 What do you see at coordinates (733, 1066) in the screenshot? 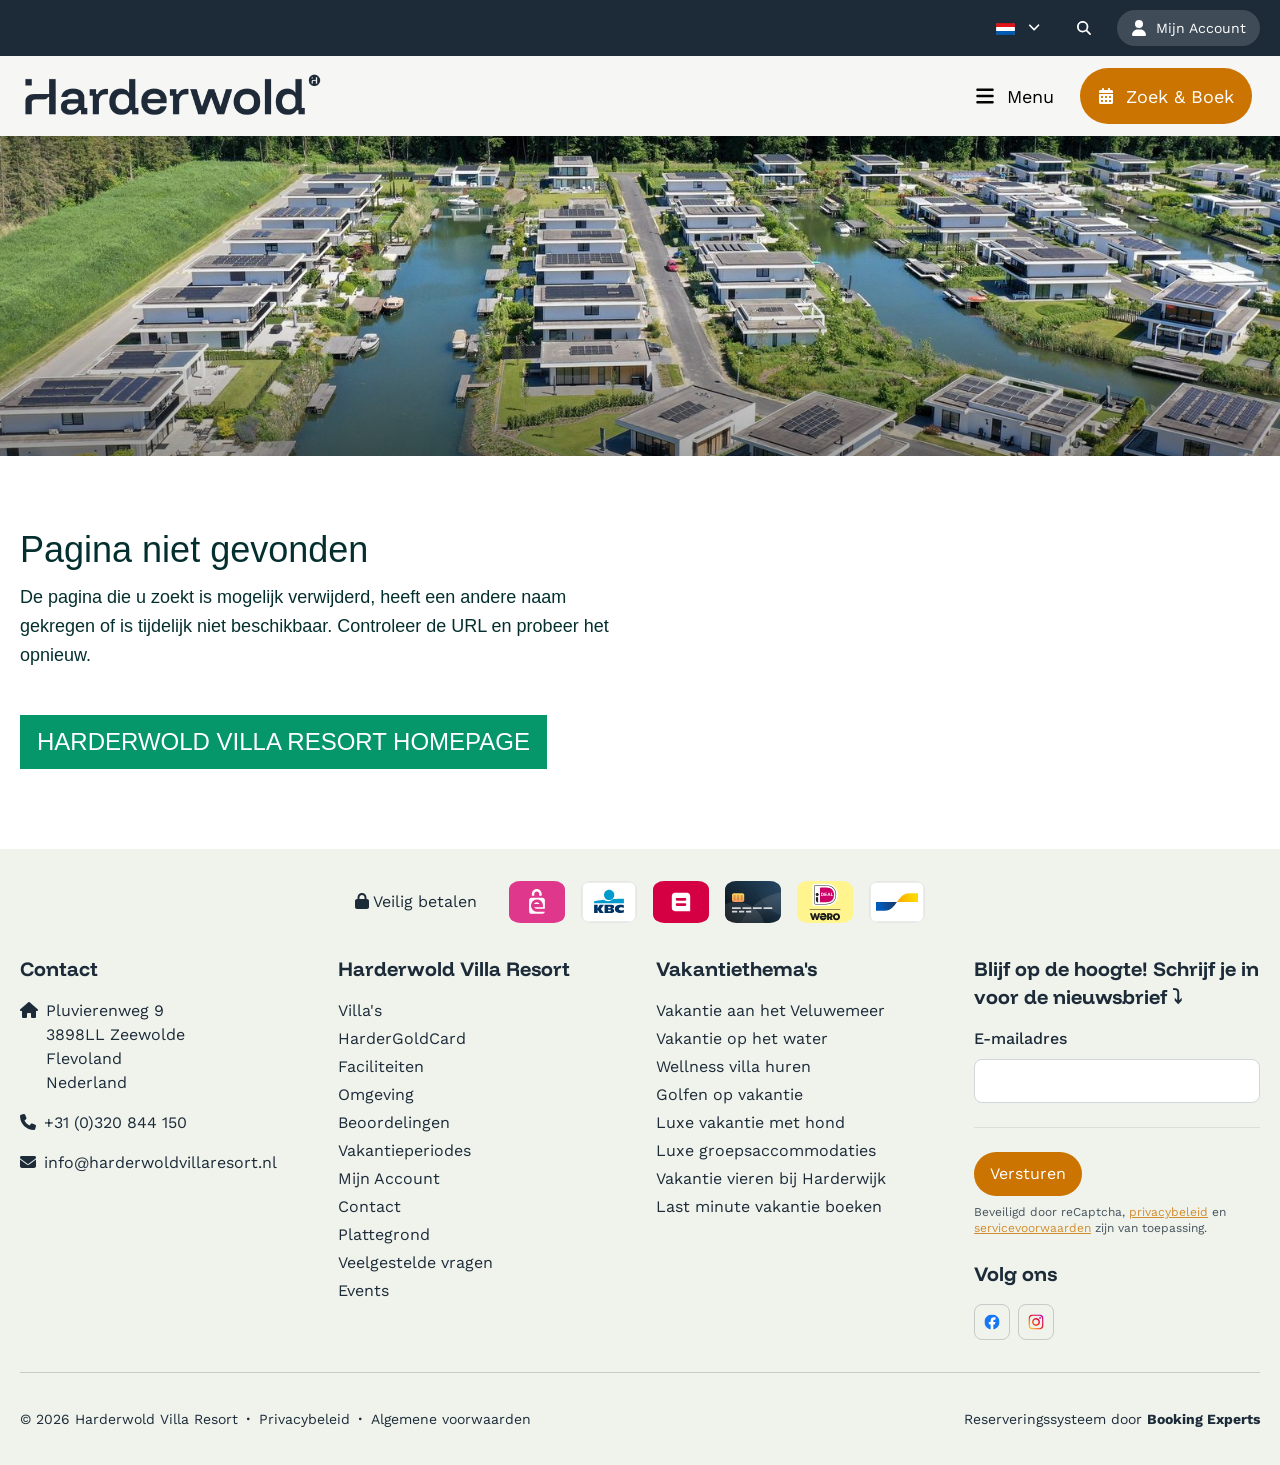
I see `Wellness villa huren` at bounding box center [733, 1066].